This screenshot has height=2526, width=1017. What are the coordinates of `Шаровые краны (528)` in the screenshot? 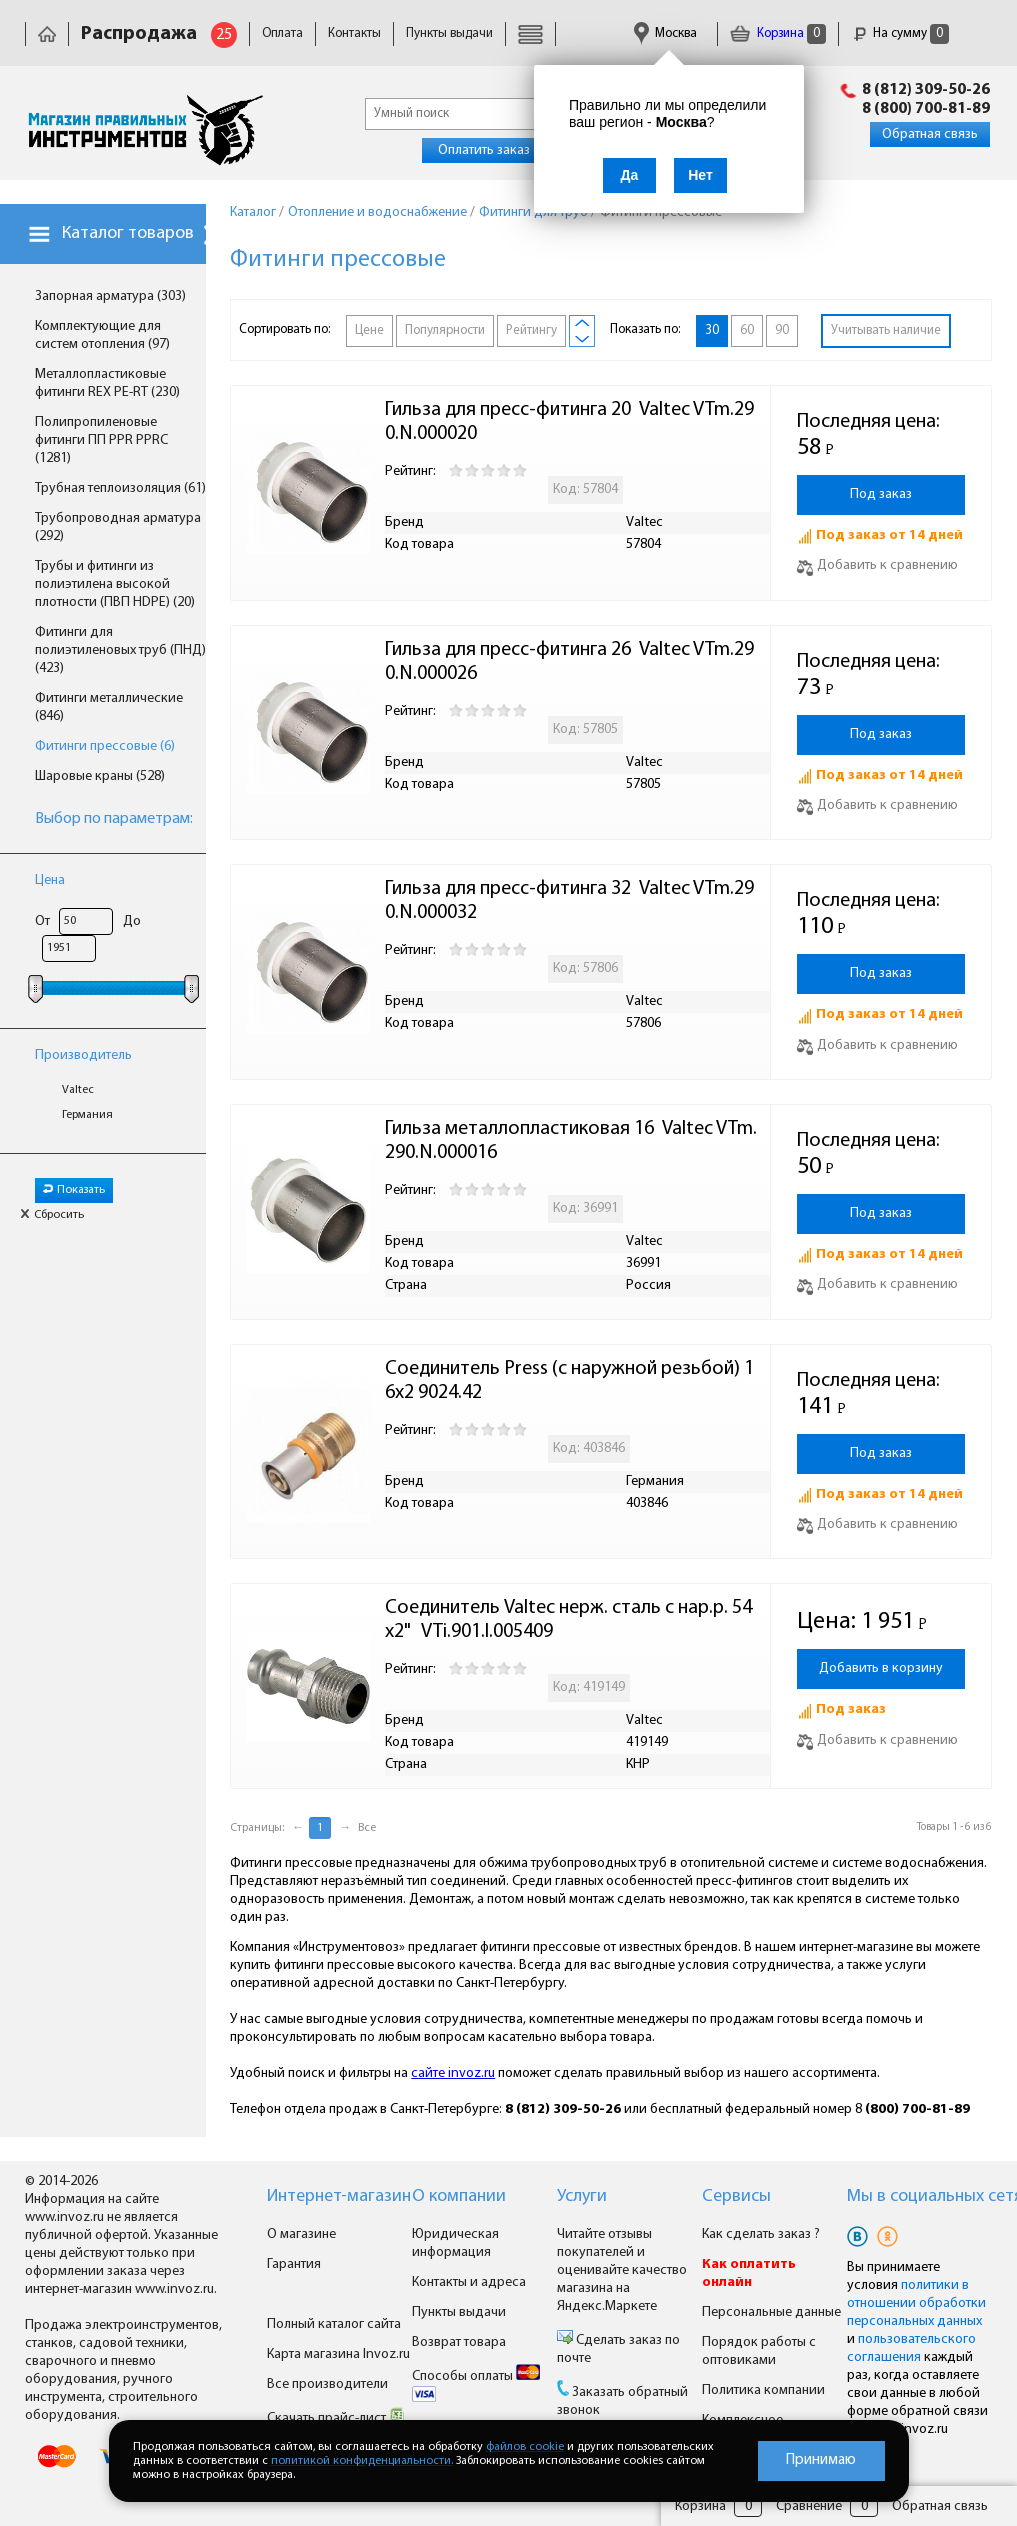 It's located at (100, 776).